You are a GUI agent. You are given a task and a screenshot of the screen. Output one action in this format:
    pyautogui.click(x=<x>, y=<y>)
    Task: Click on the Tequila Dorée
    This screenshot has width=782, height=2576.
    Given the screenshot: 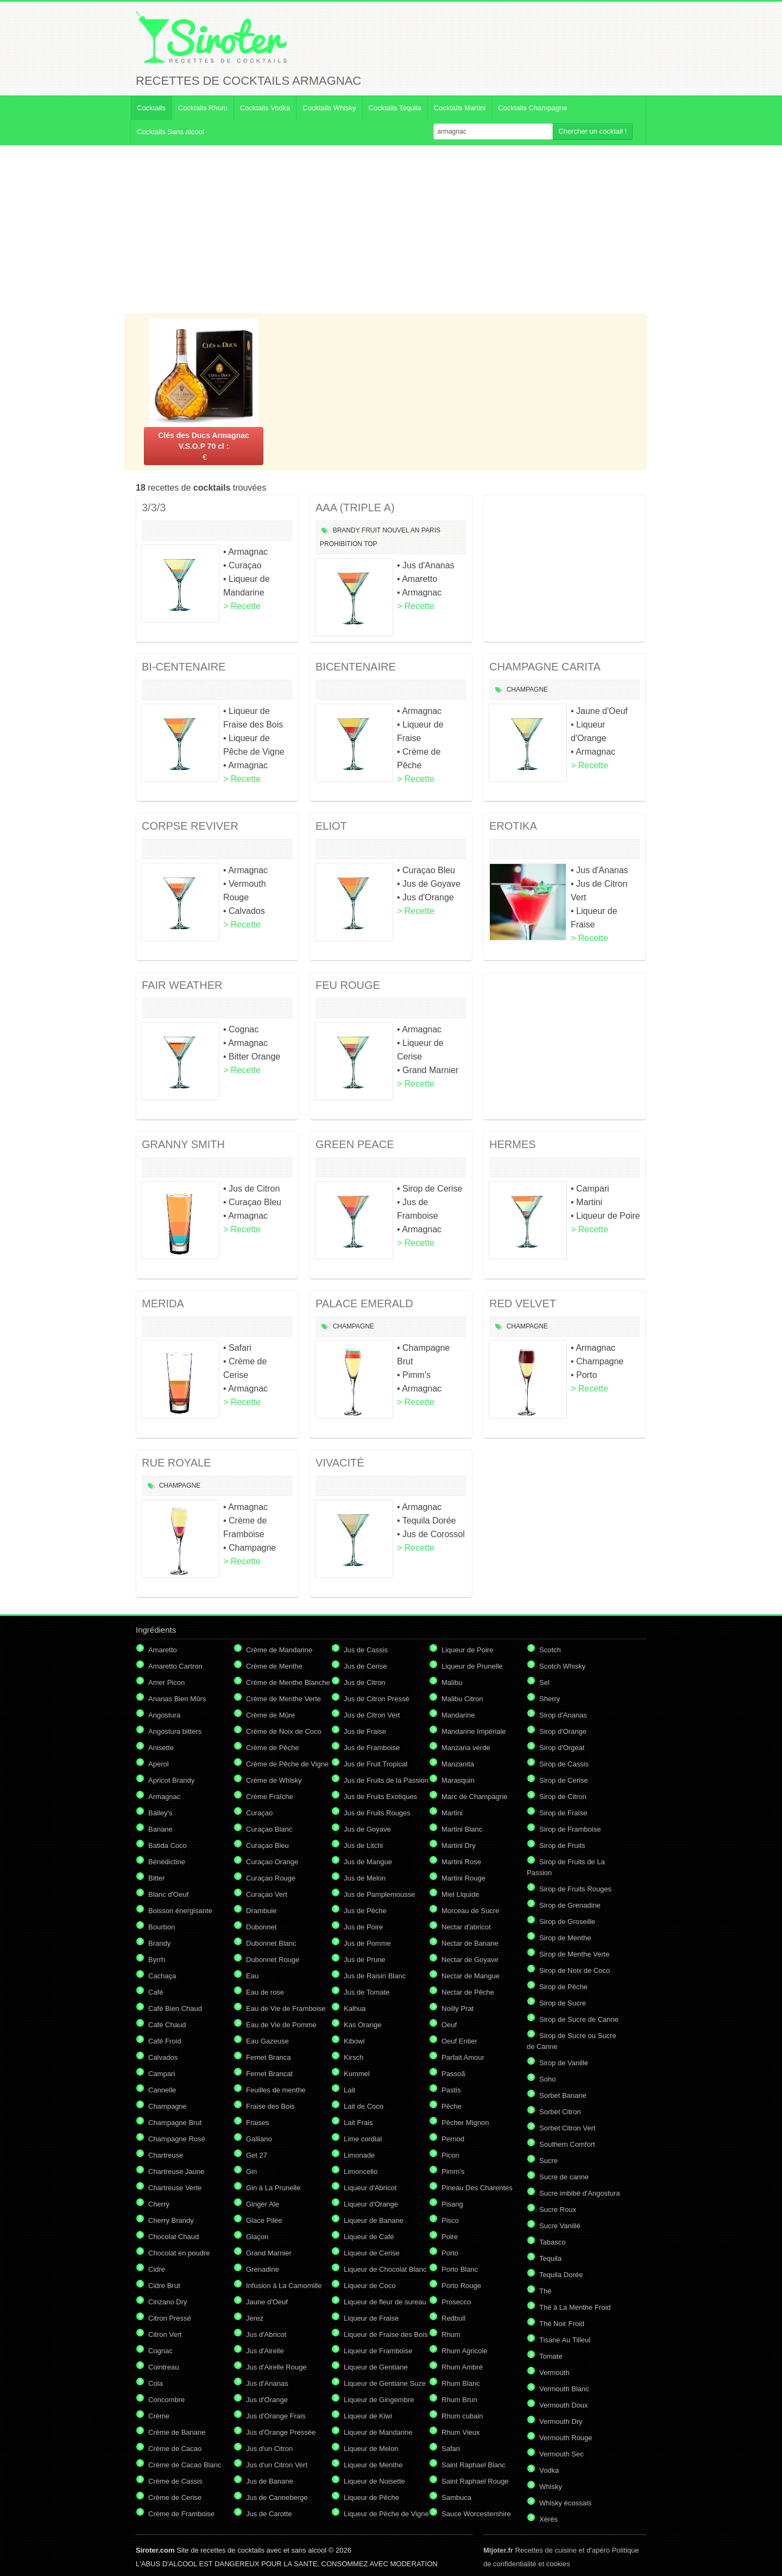 What is the action you would take?
    pyautogui.click(x=561, y=2275)
    